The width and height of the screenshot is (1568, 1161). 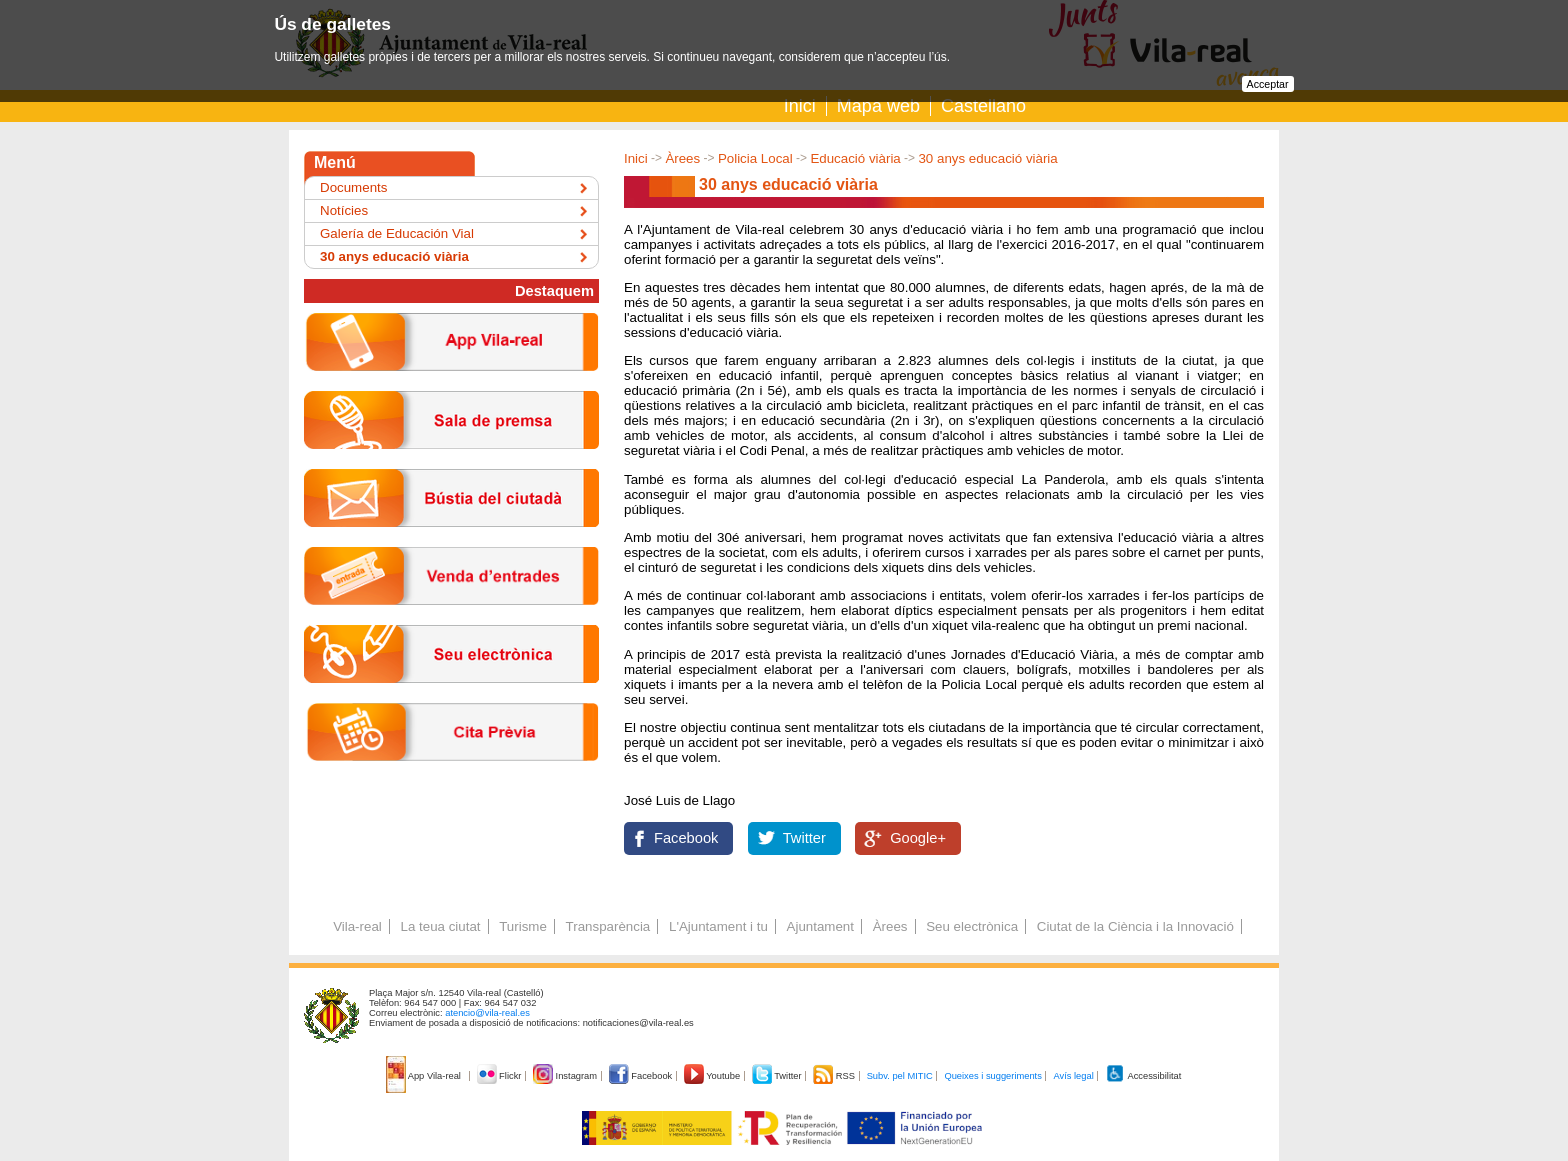 What do you see at coordinates (1268, 84) in the screenshot?
I see `Acceptar` at bounding box center [1268, 84].